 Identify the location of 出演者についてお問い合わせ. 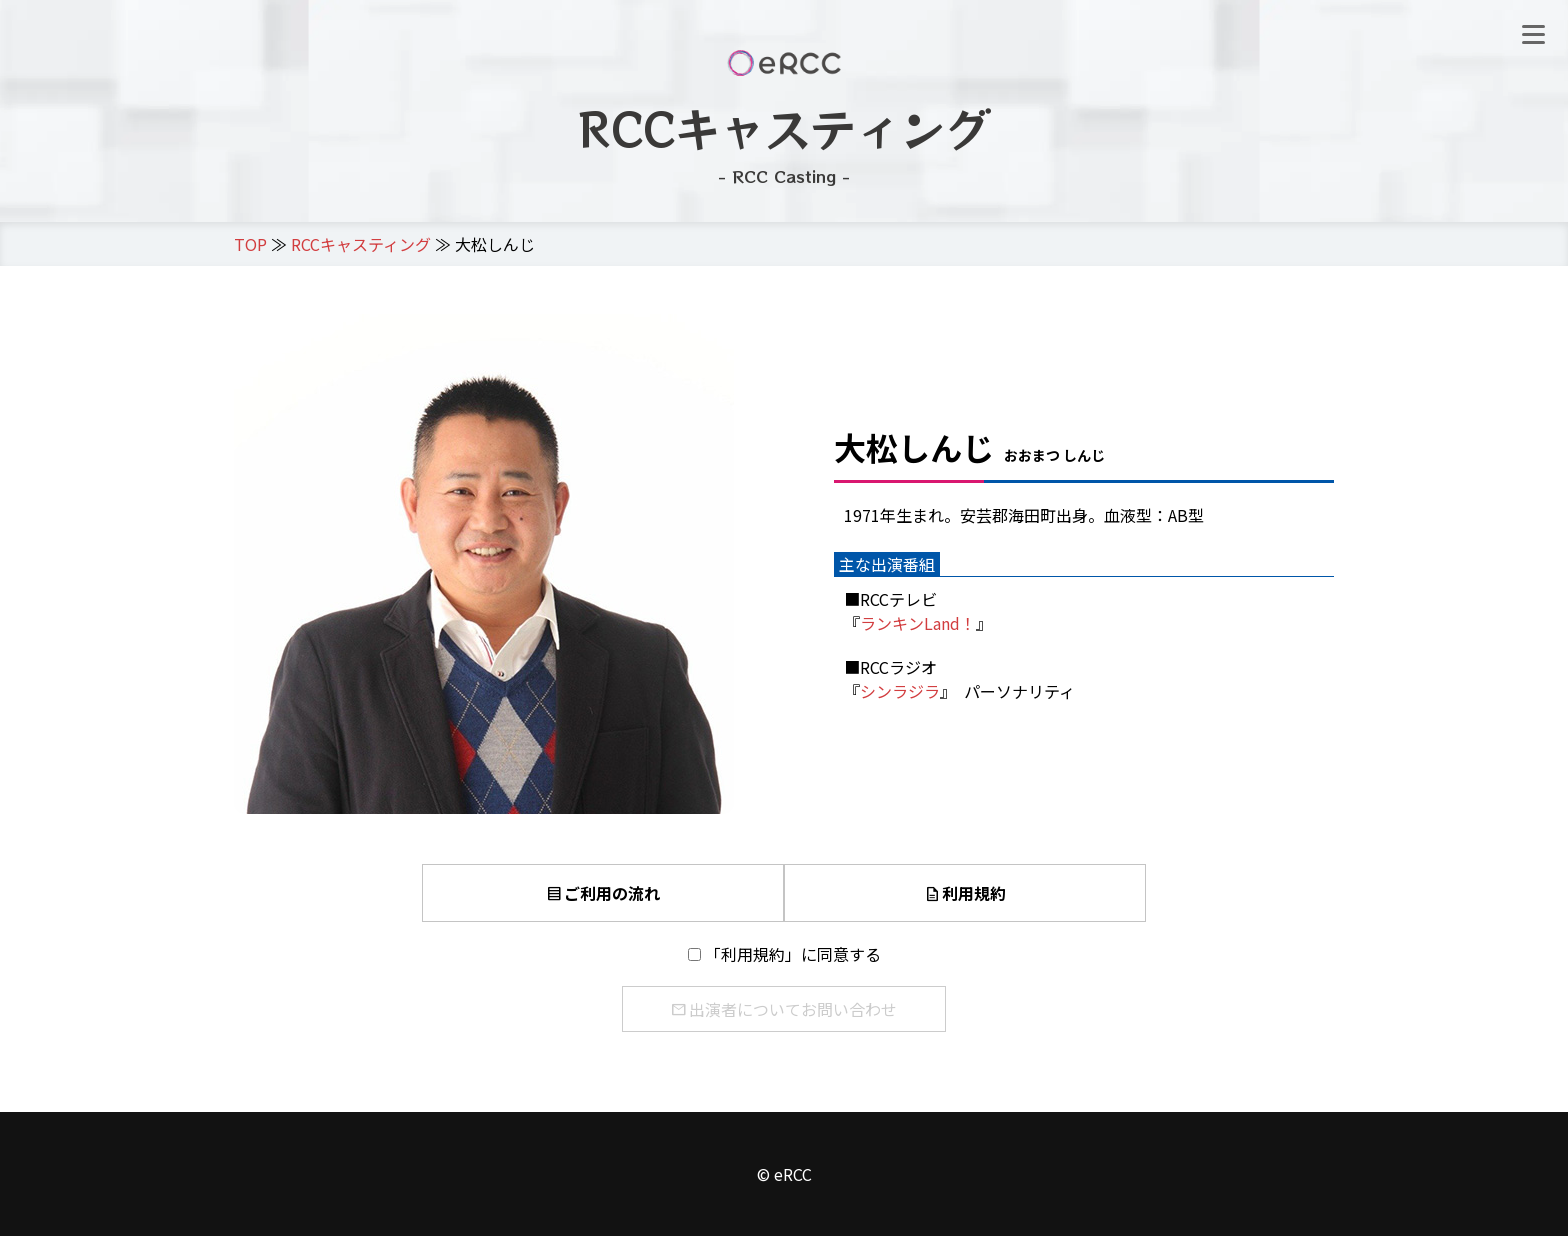
(784, 1009).